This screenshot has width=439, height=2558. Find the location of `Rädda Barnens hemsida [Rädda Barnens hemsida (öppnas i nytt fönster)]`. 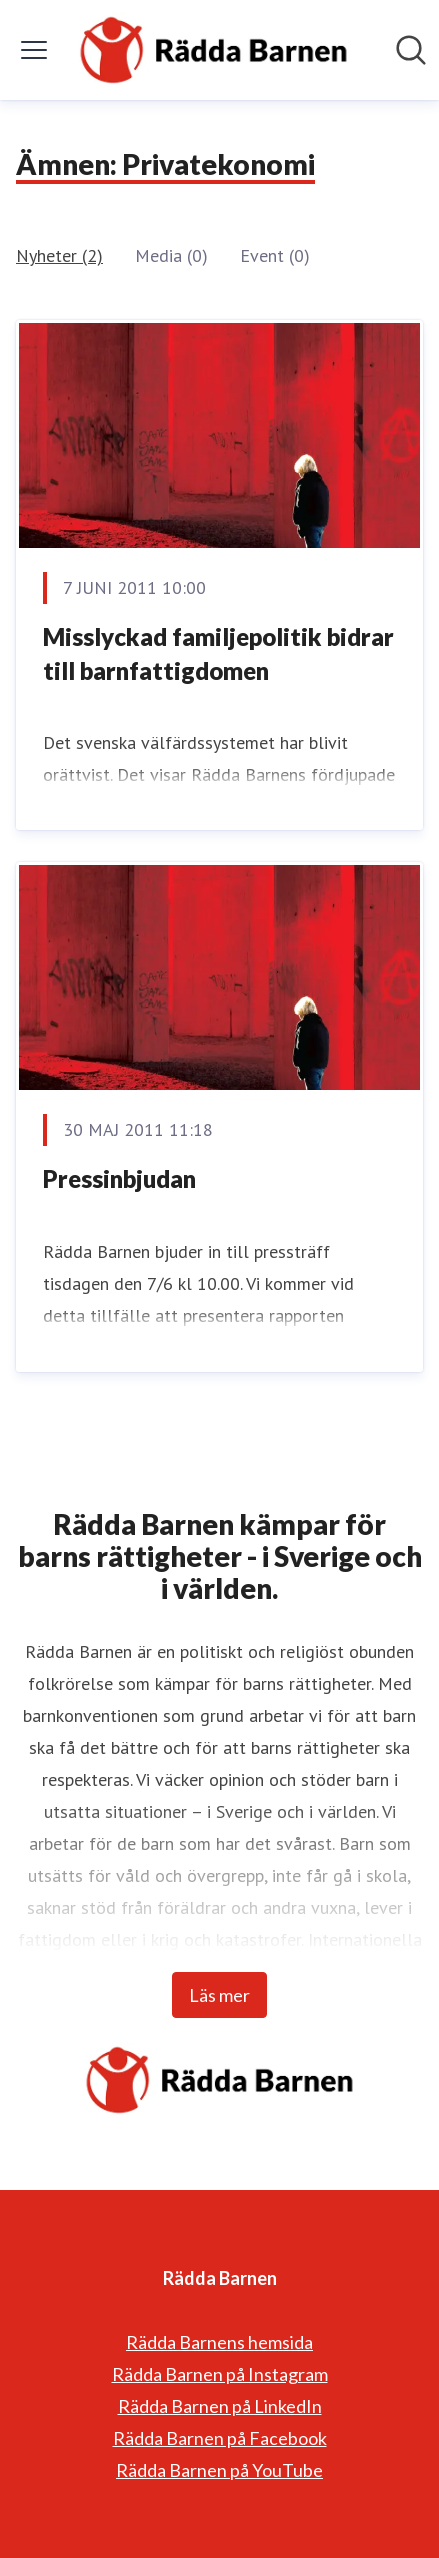

Rädda Barnens hemsida [Rädda Barnens hemsida (öppnas i nytt fönster)] is located at coordinates (219, 2342).